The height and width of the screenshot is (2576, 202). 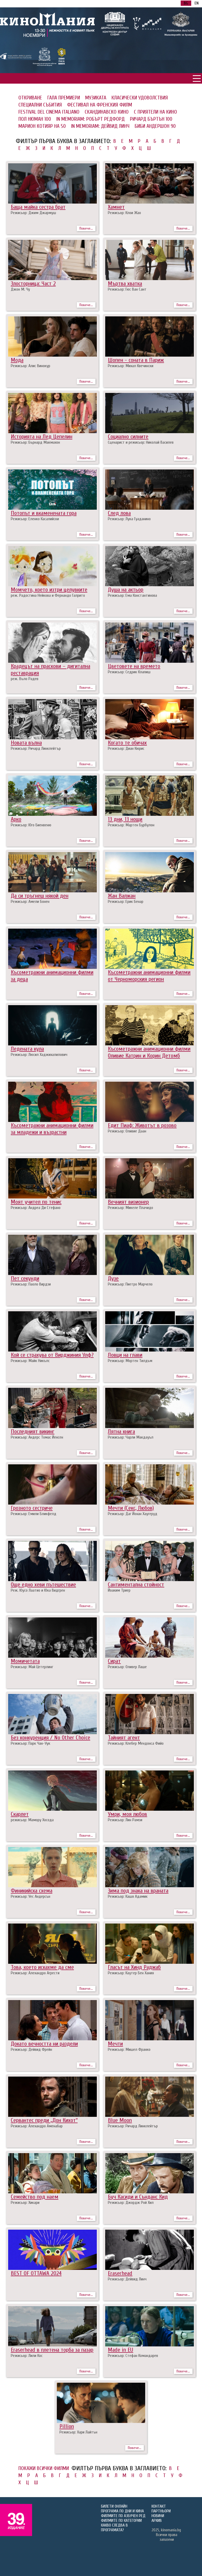 I want to click on Режисьор: Мортен Тилдъм, so click(x=130, y=1360).